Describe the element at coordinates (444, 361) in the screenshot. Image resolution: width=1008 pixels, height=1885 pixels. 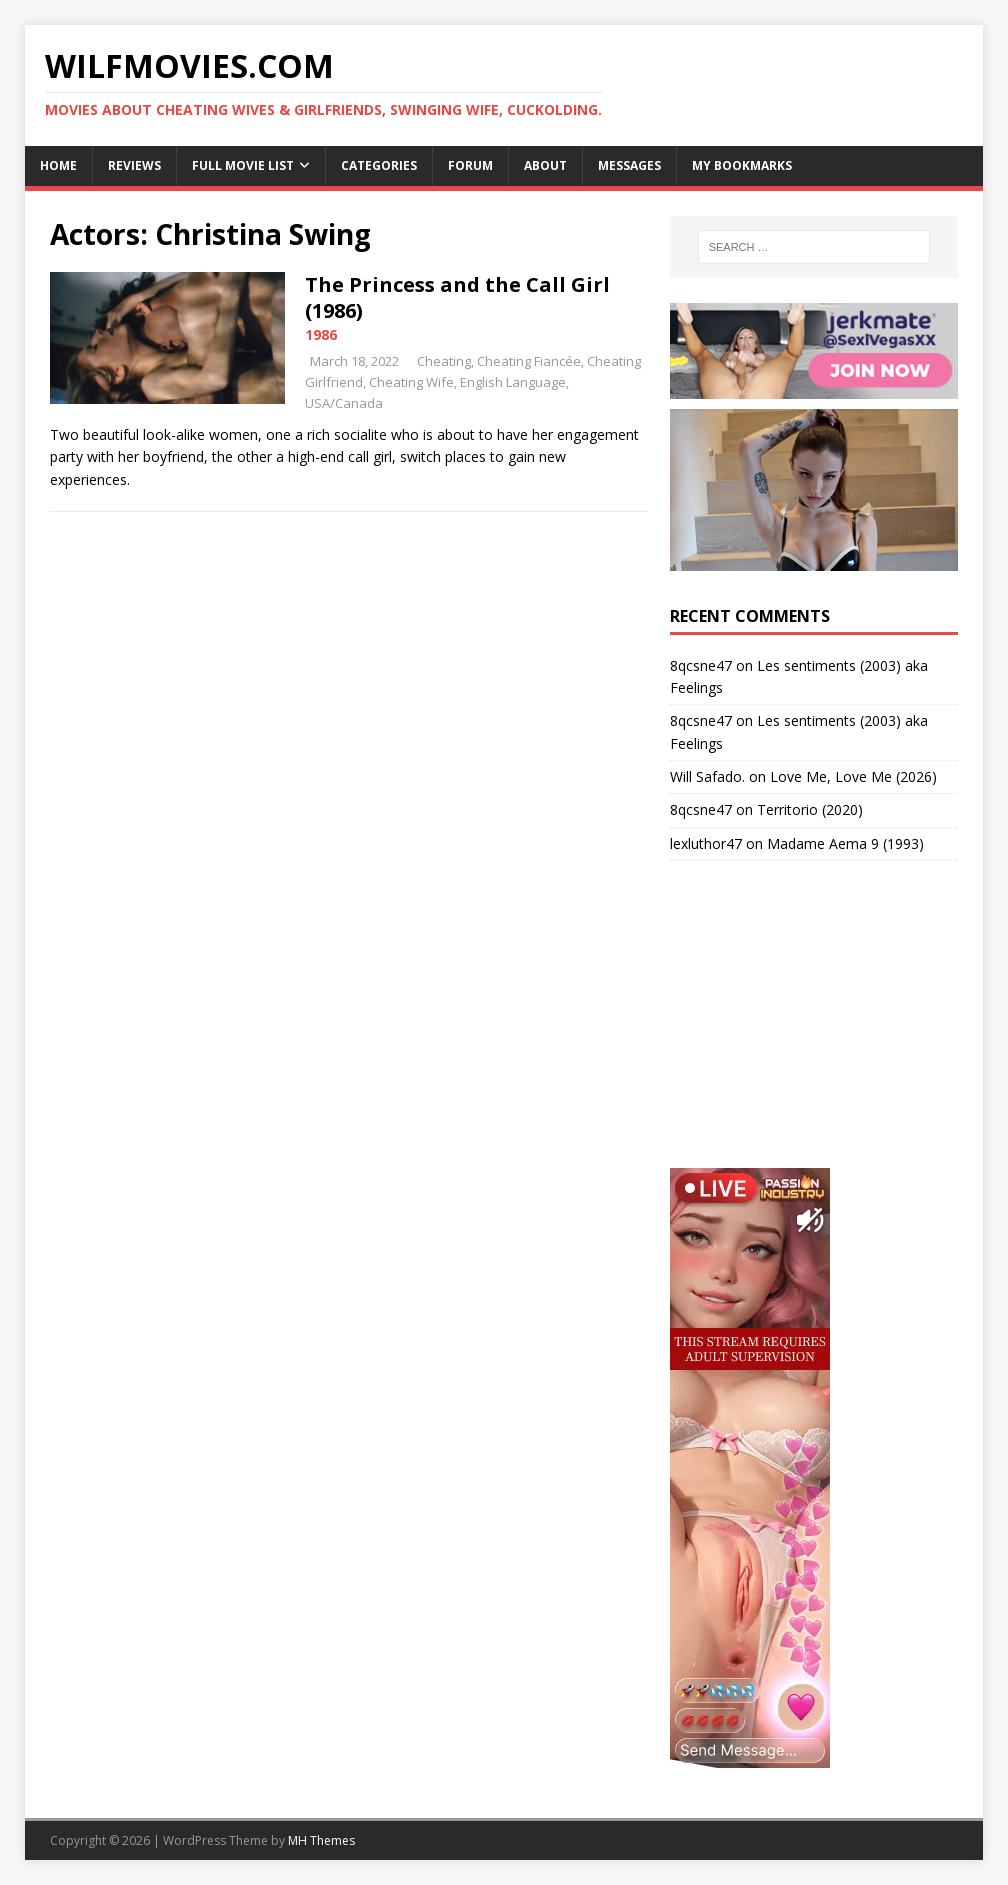
I see `Cheating` at that location.